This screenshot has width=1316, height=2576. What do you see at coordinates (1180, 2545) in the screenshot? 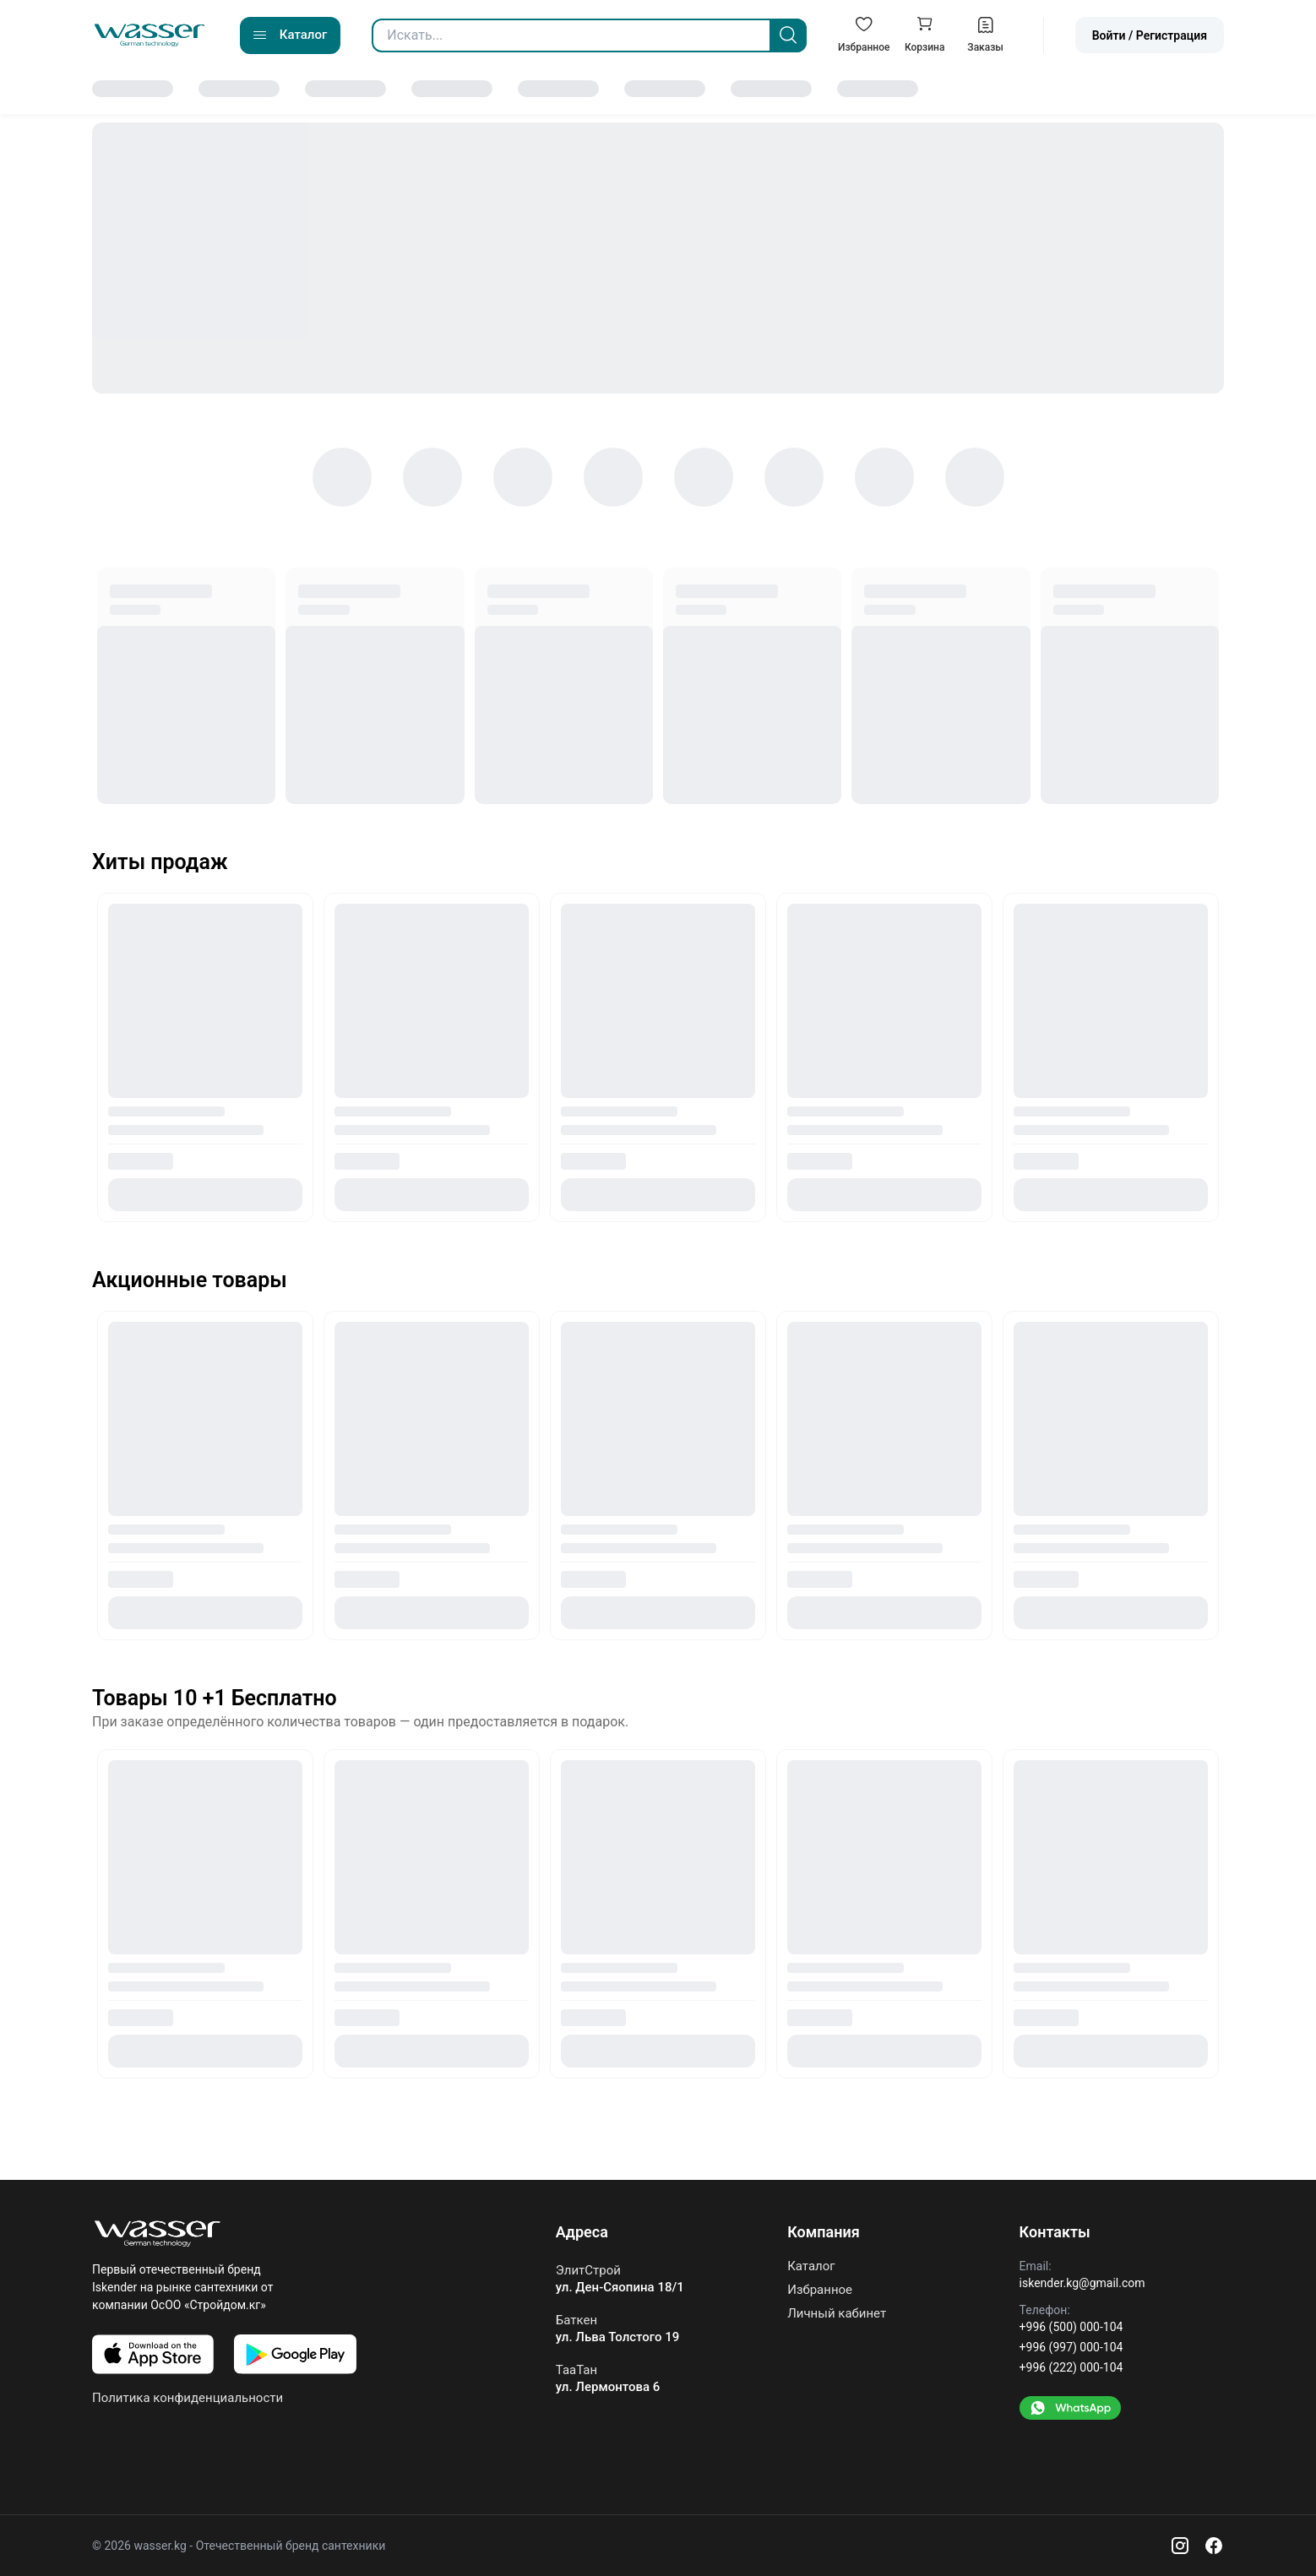
I see `[Instagram]` at bounding box center [1180, 2545].